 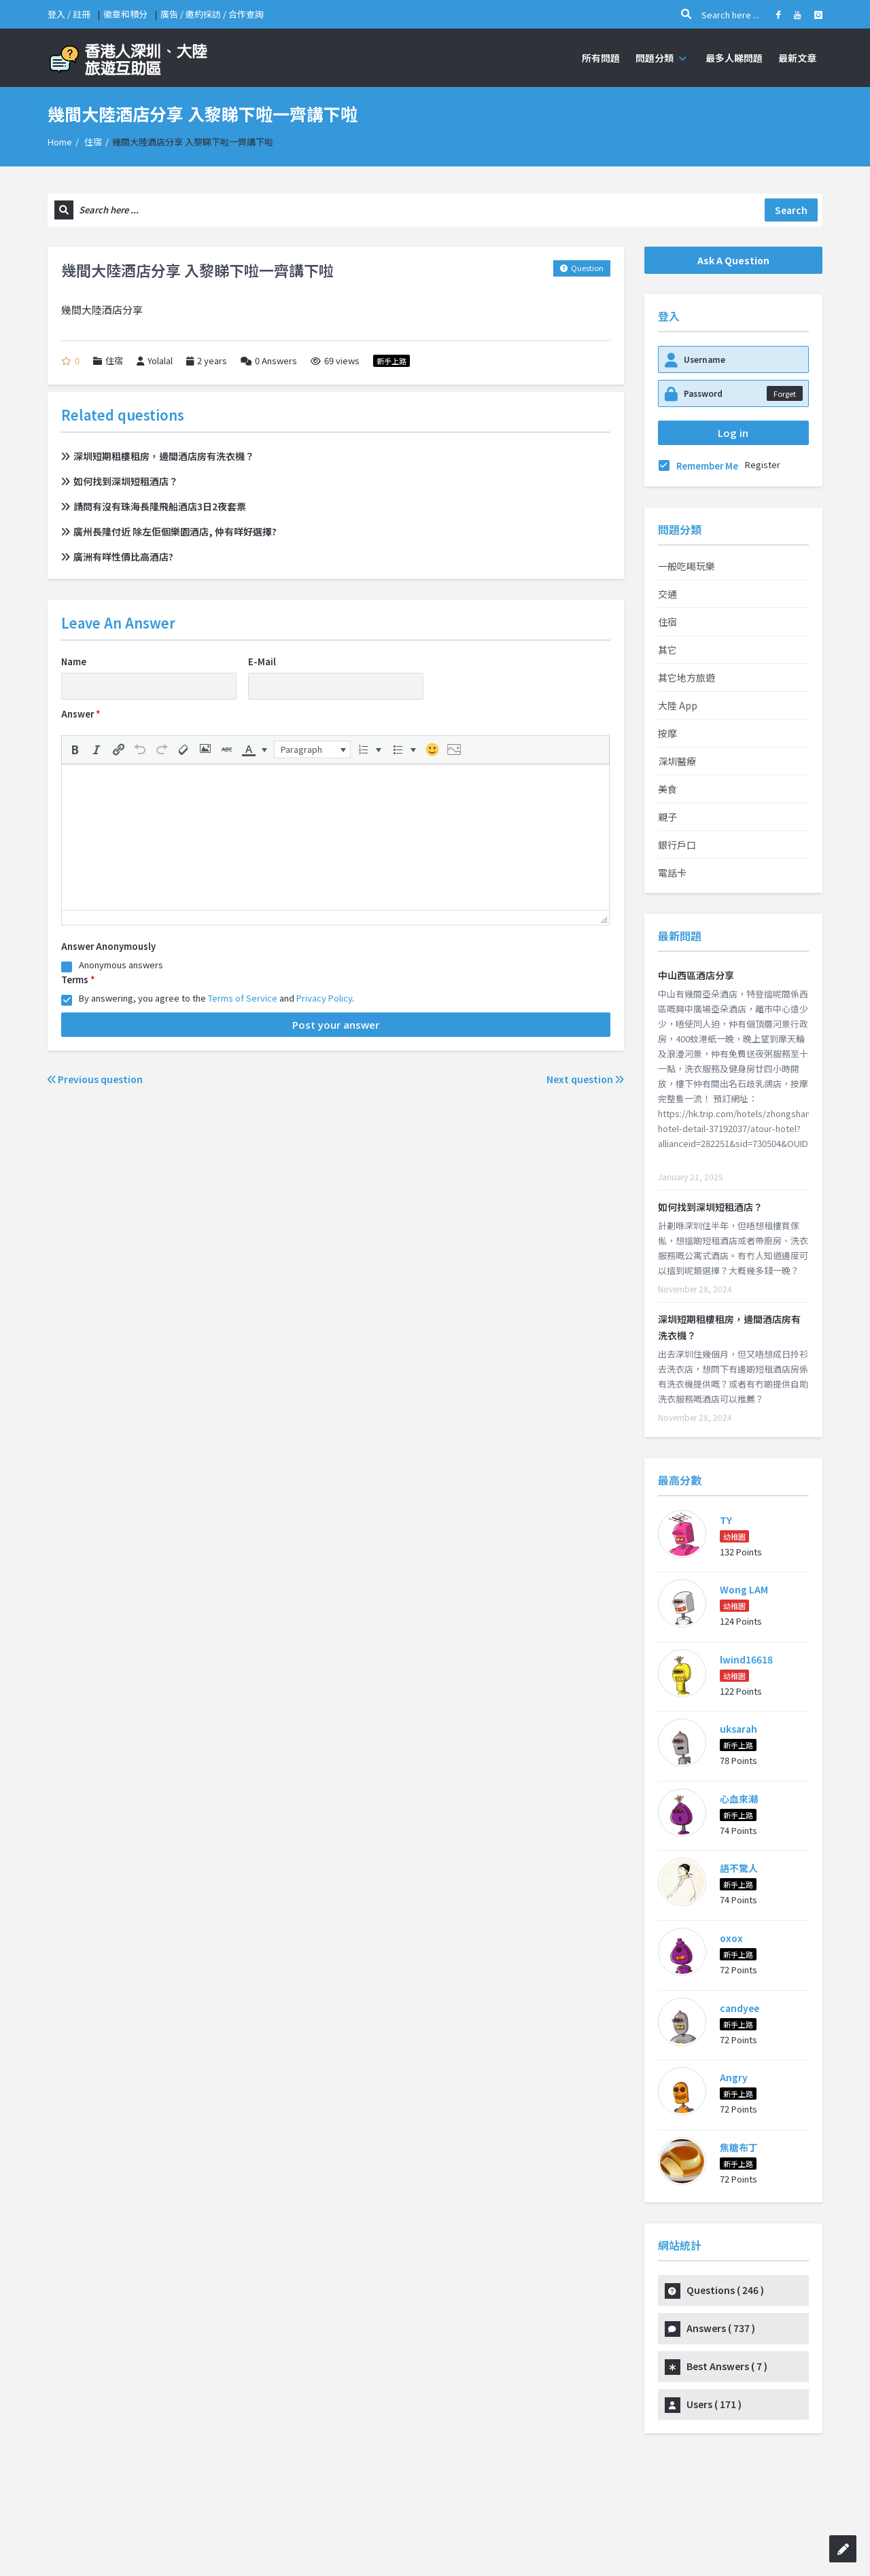 What do you see at coordinates (746, 1659) in the screenshot?
I see `lwind16618` at bounding box center [746, 1659].